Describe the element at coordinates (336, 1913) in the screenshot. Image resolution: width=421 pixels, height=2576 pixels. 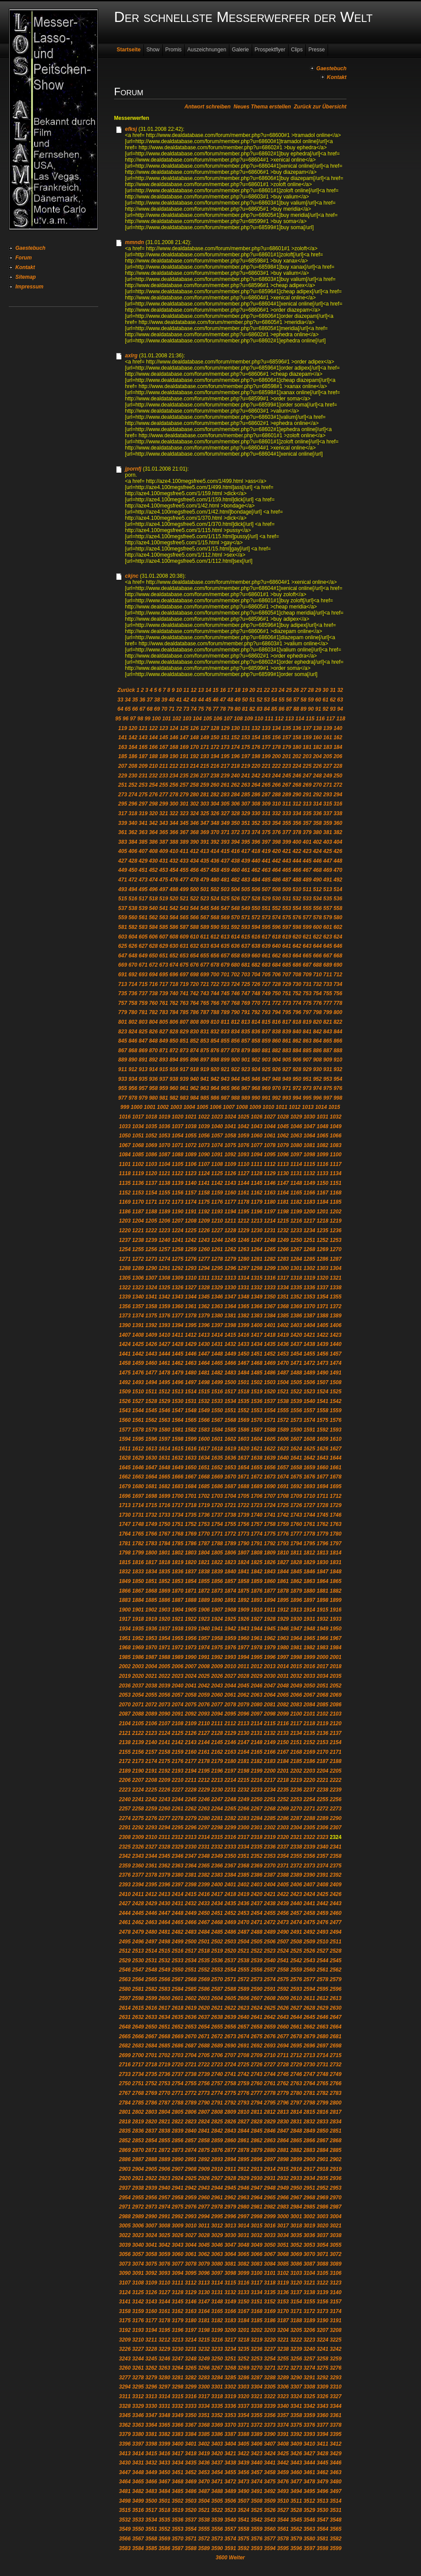
I see `2460` at that location.